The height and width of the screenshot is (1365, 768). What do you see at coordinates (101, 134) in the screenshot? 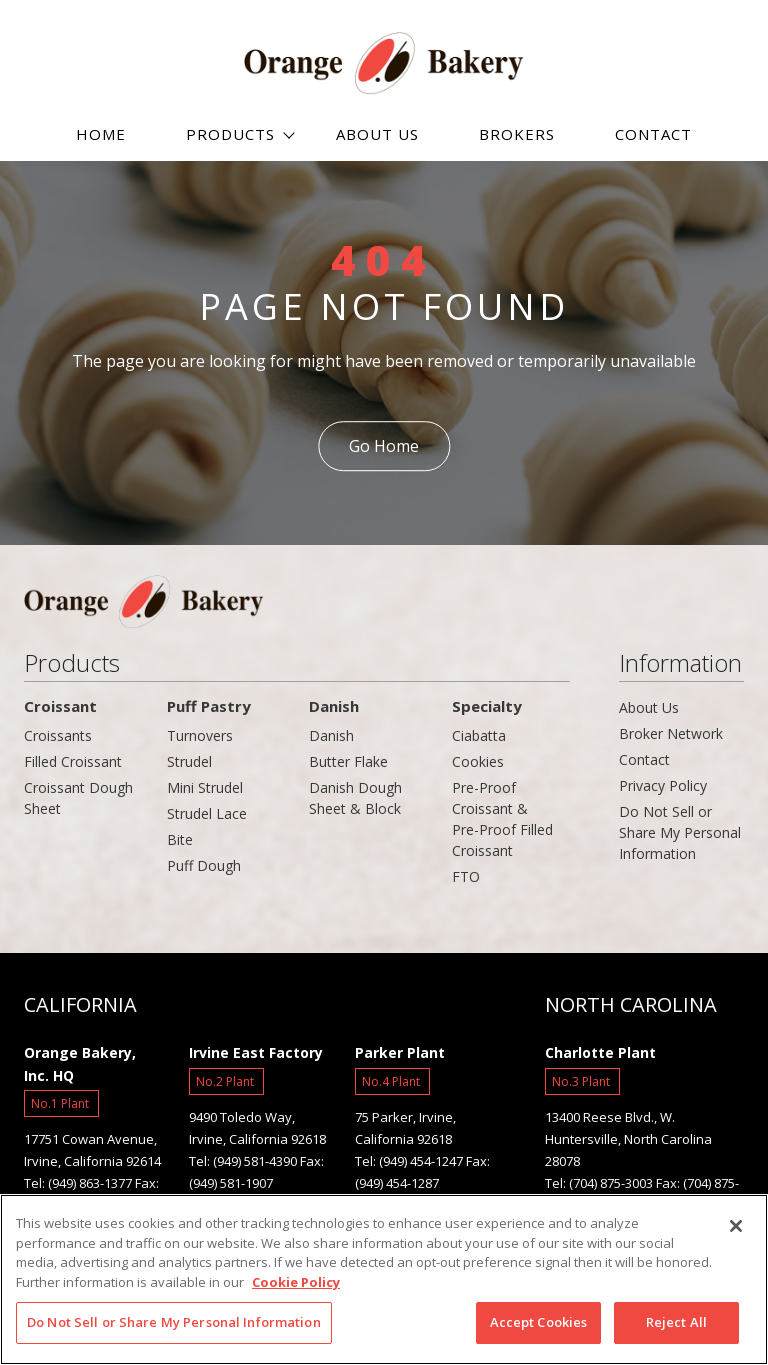
I see `HOME` at bounding box center [101, 134].